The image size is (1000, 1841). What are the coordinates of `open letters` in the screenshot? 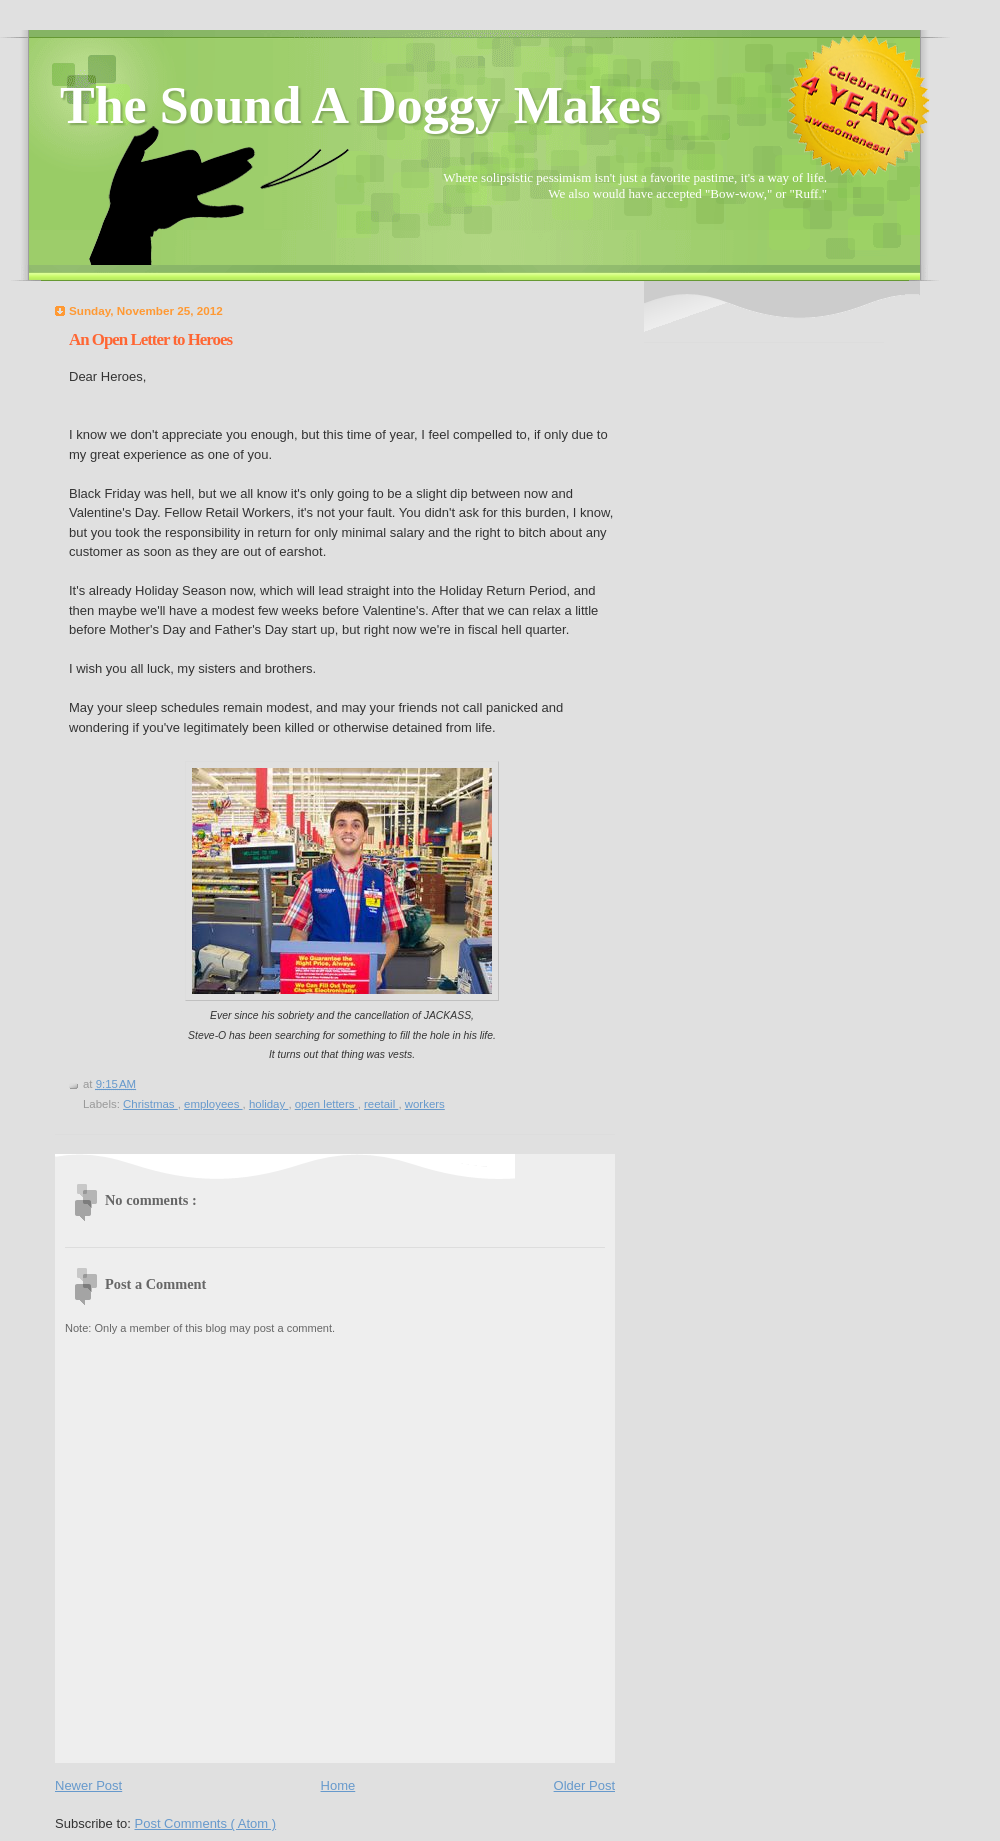 It's located at (326, 1104).